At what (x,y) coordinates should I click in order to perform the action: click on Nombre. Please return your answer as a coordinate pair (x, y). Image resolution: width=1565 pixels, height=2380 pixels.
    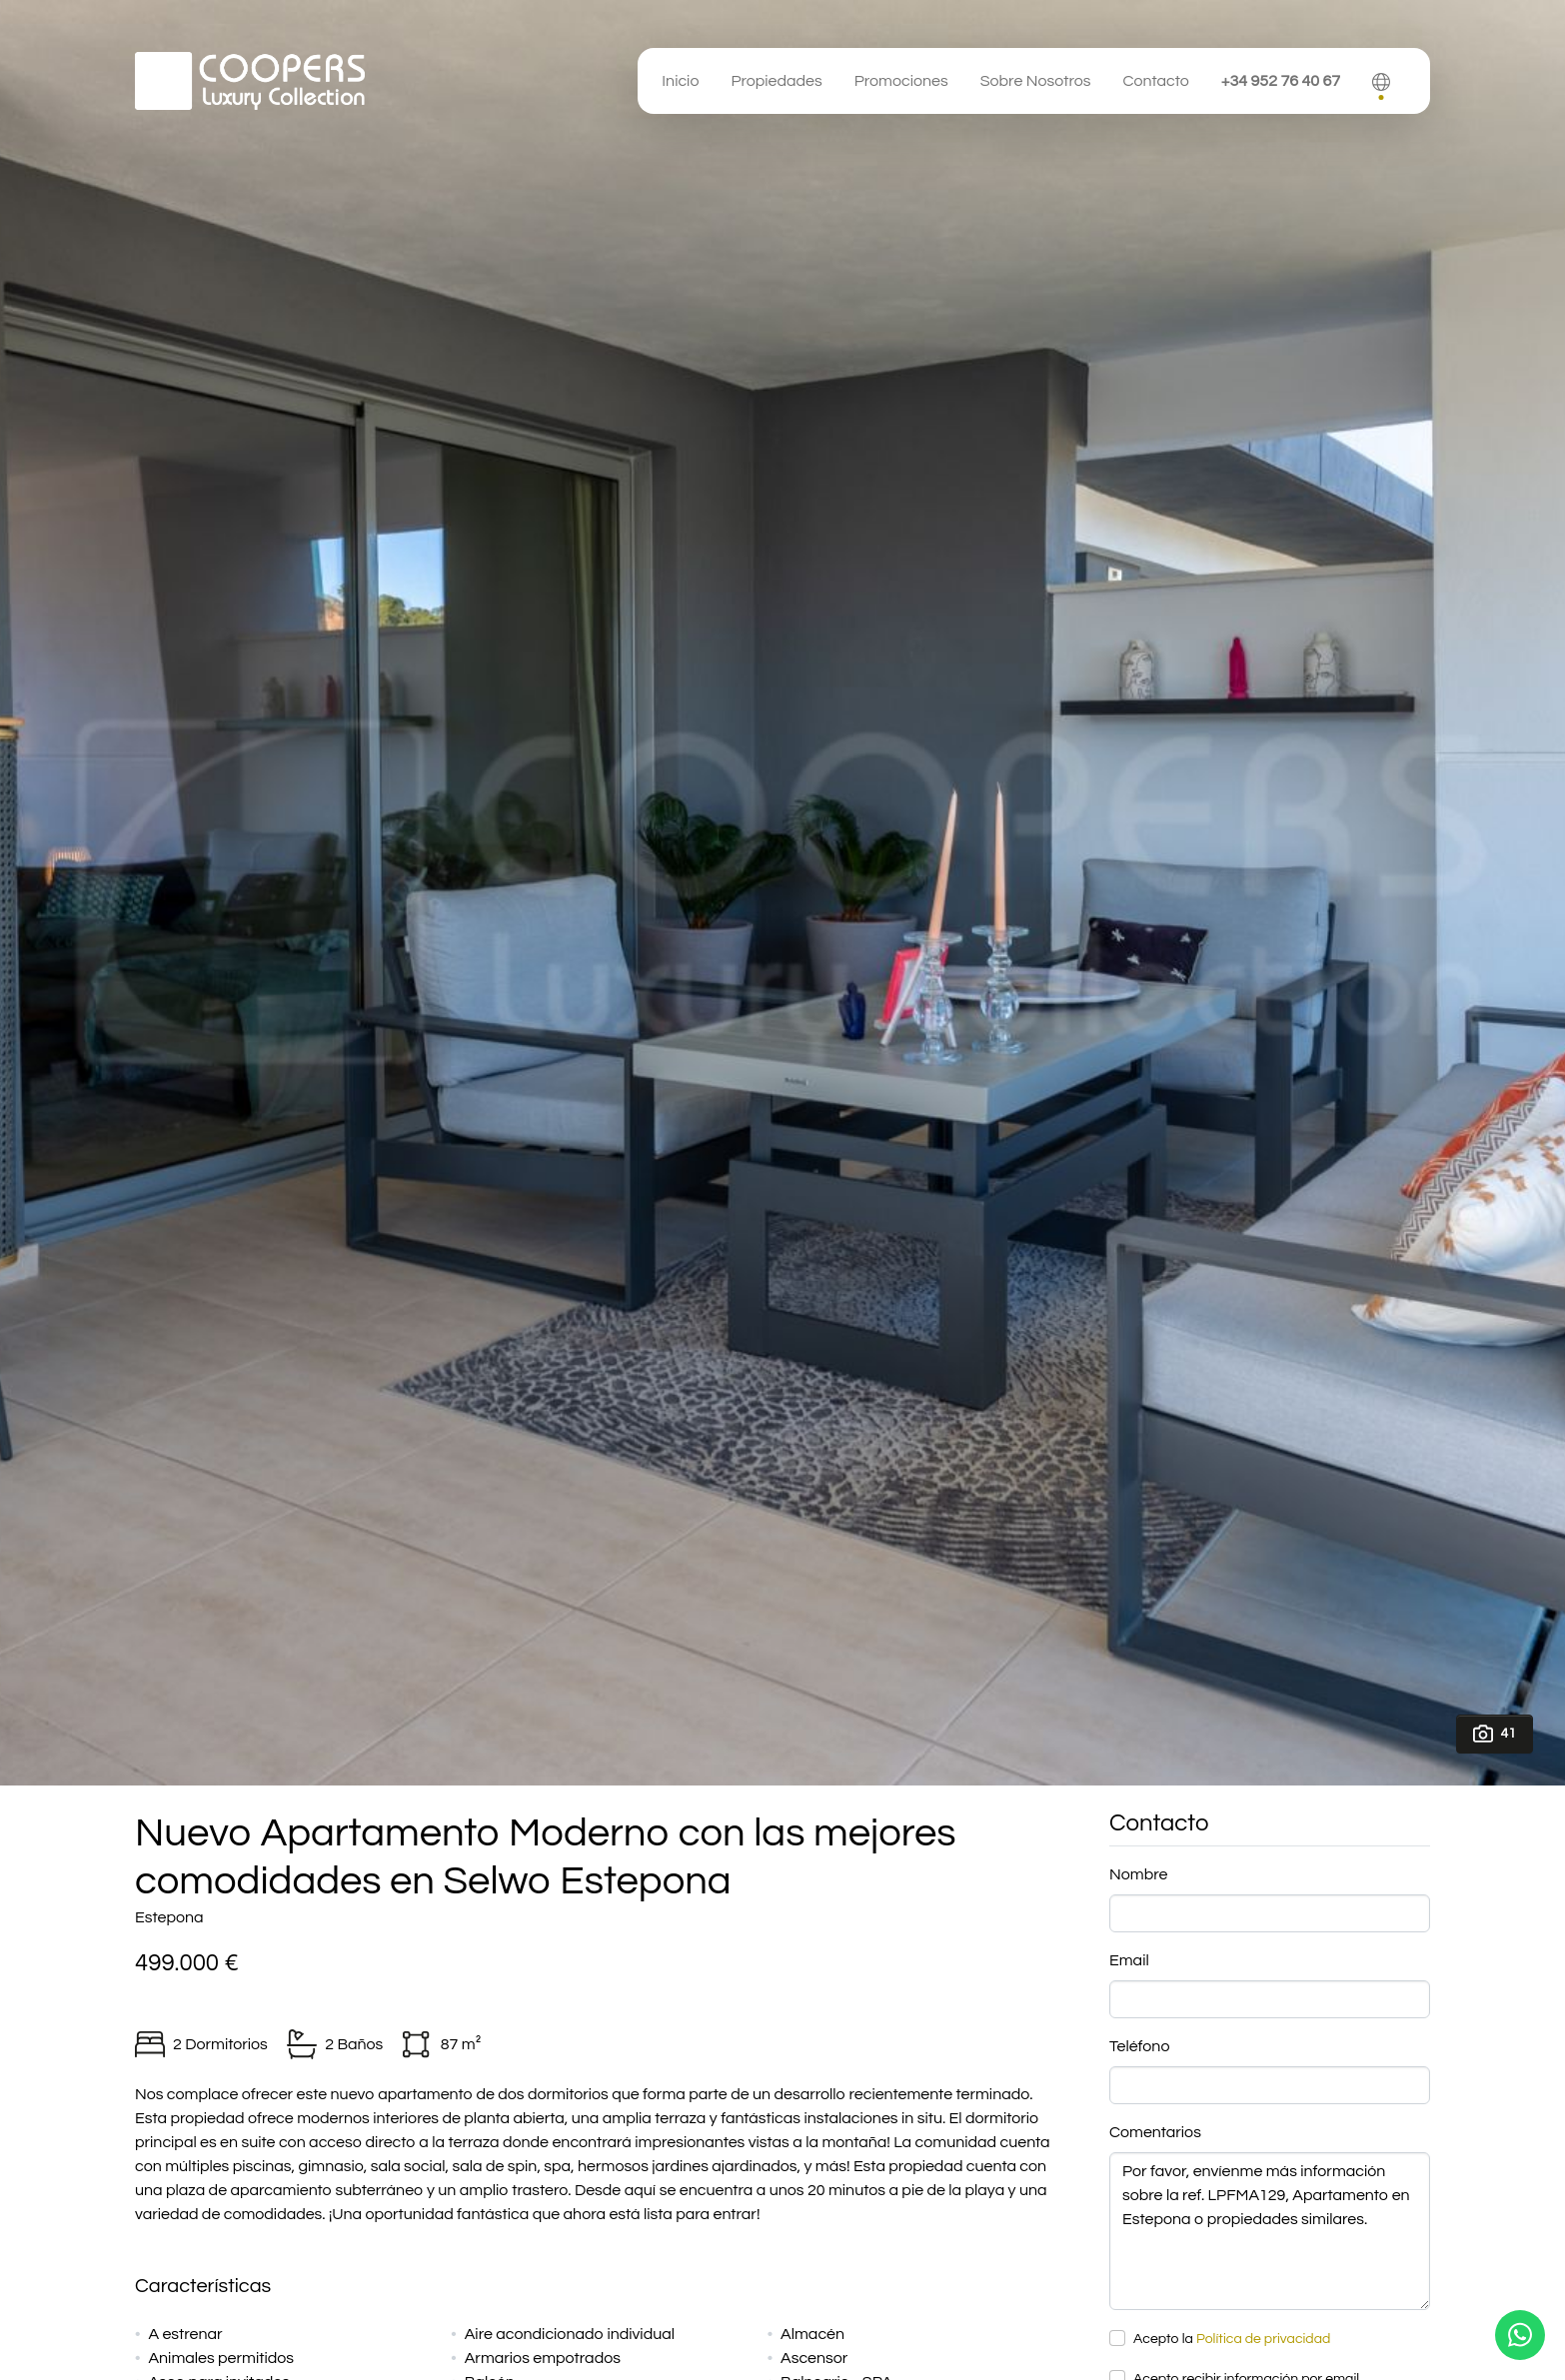
    Looking at the image, I should click on (1138, 1874).